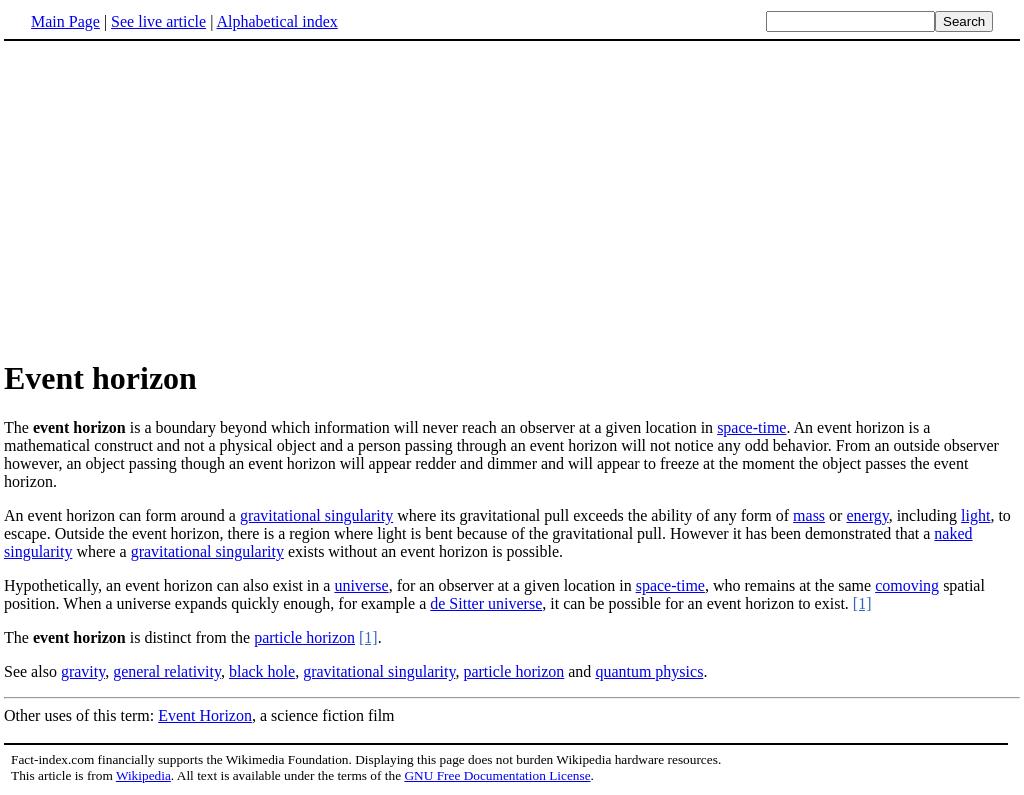  What do you see at coordinates (172, 199) in the screenshot?
I see `[Advertisement]` at bounding box center [172, 199].